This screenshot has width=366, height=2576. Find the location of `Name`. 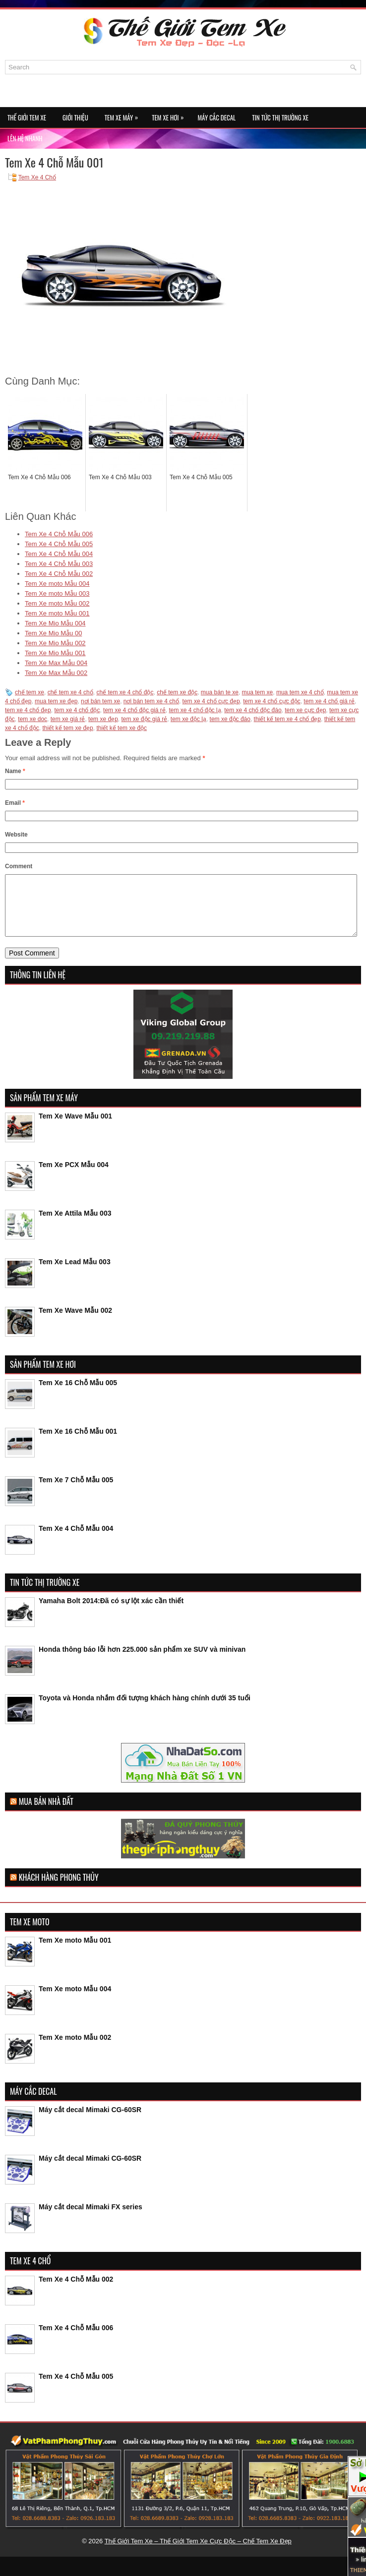

Name is located at coordinates (15, 771).